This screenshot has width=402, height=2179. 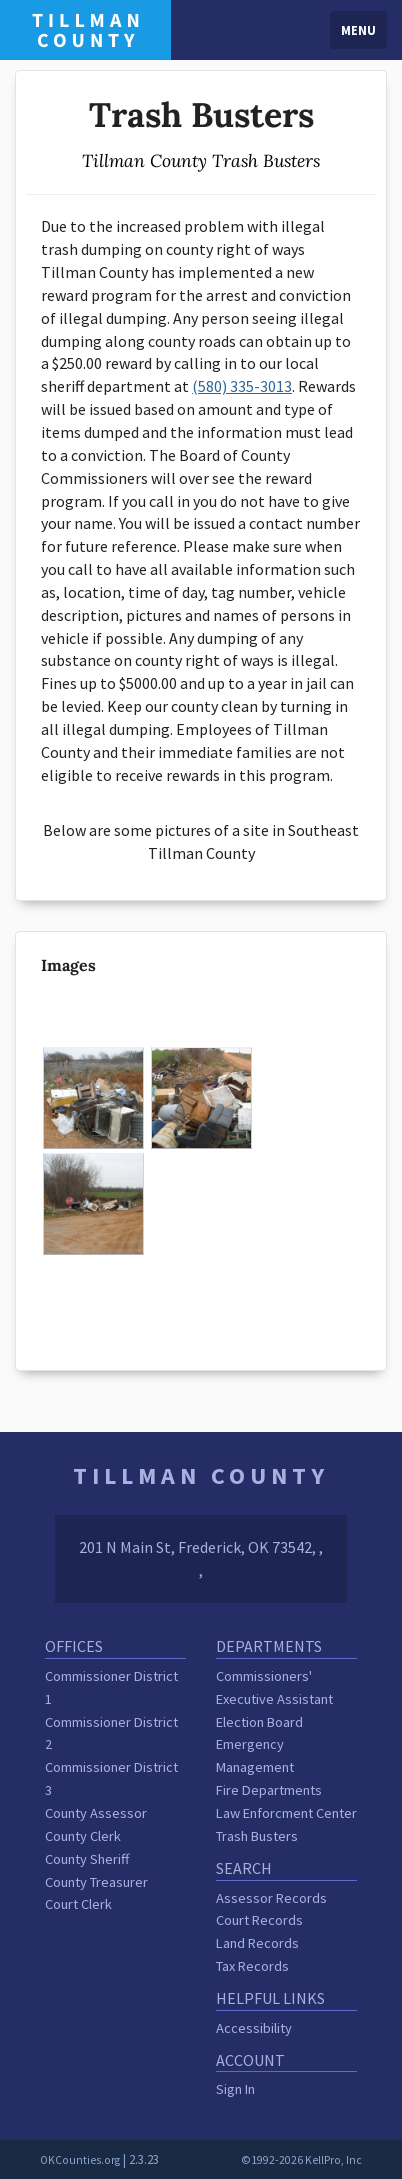 I want to click on ©1992-2026 KellPro, Inc, so click(x=301, y=2160).